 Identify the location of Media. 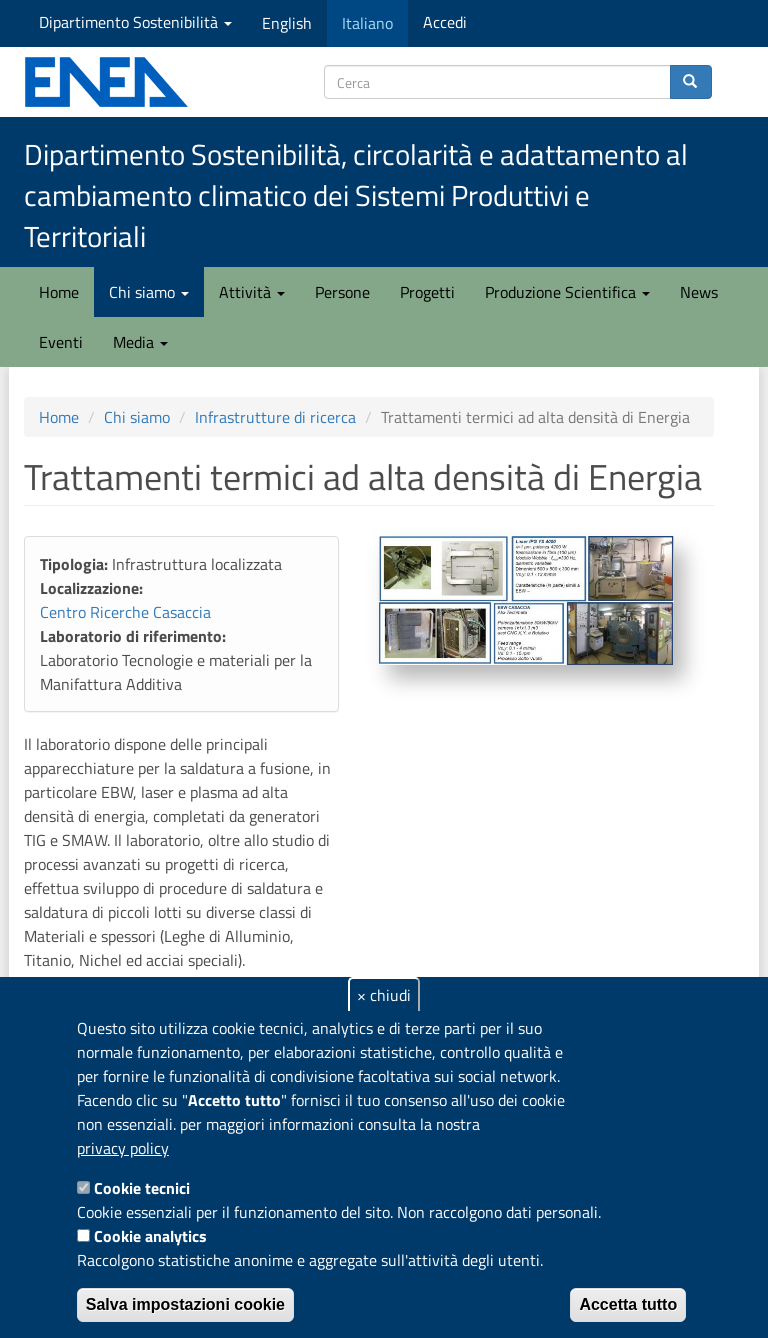
(140, 342).